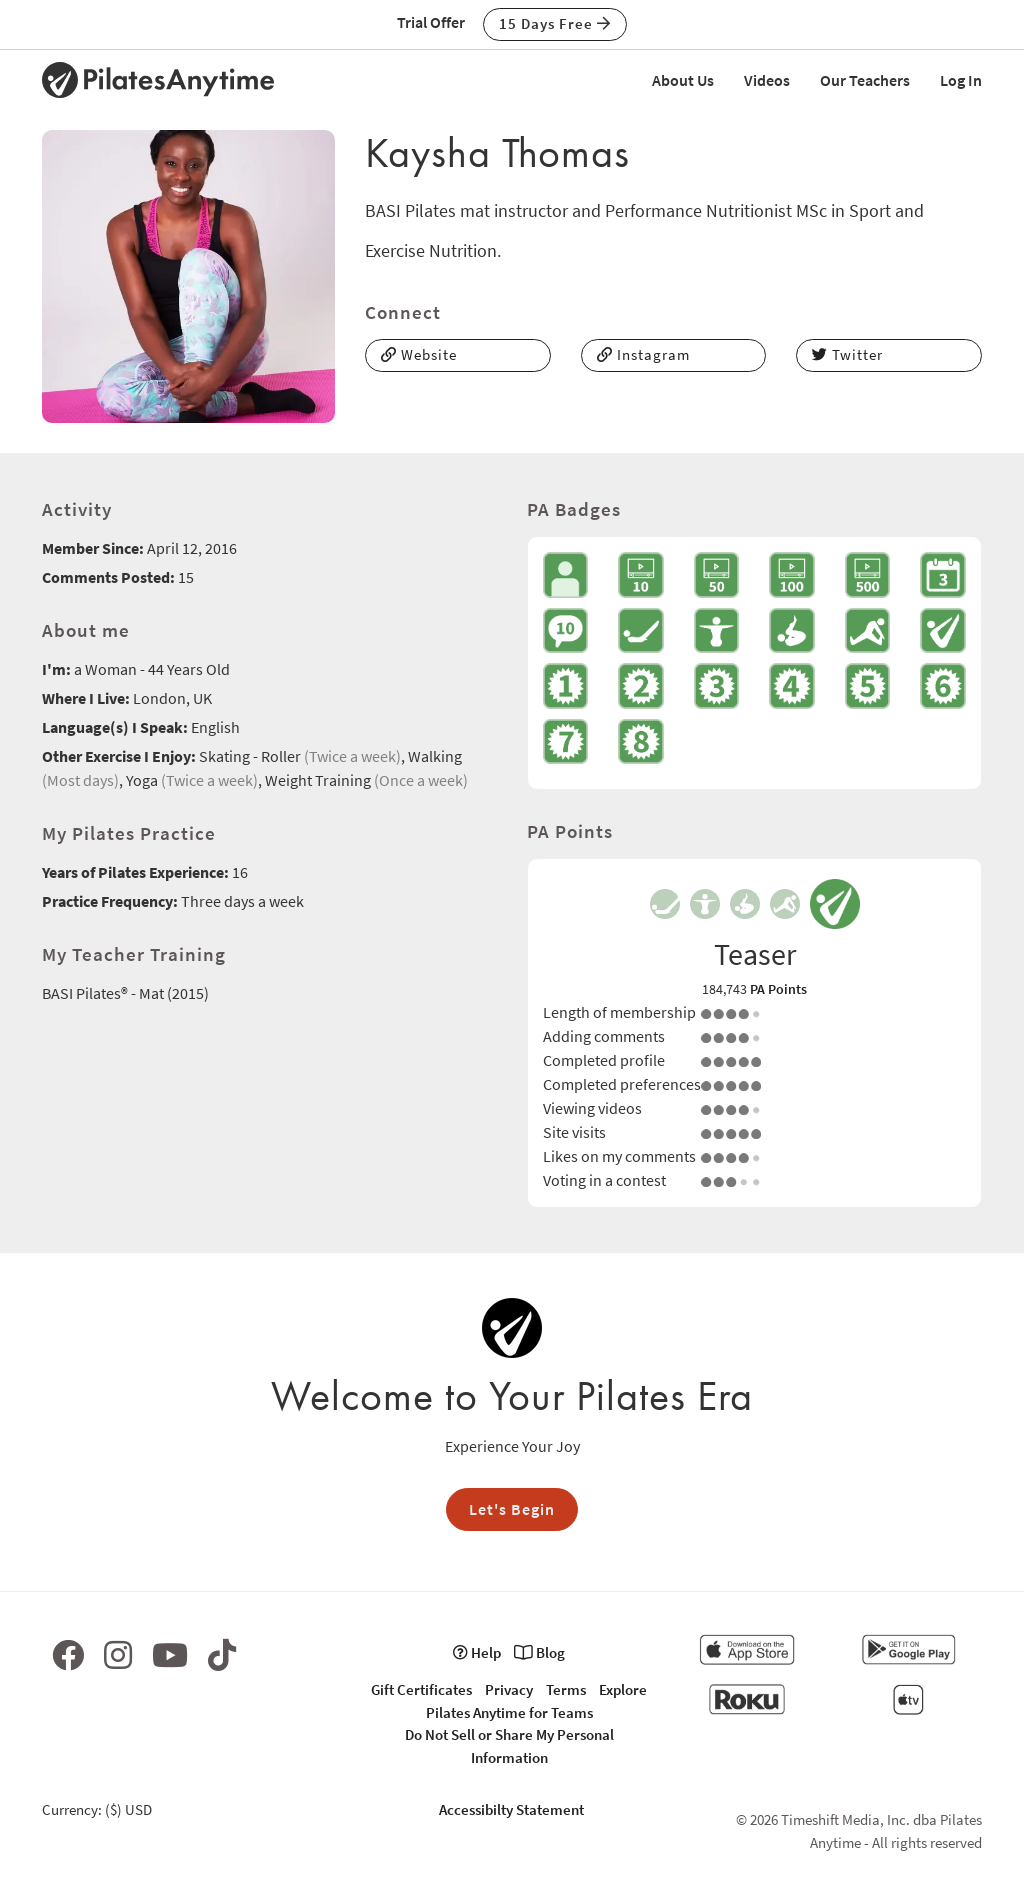 The width and height of the screenshot is (1024, 1904). Describe the element at coordinates (865, 80) in the screenshot. I see `Our Teachers` at that location.